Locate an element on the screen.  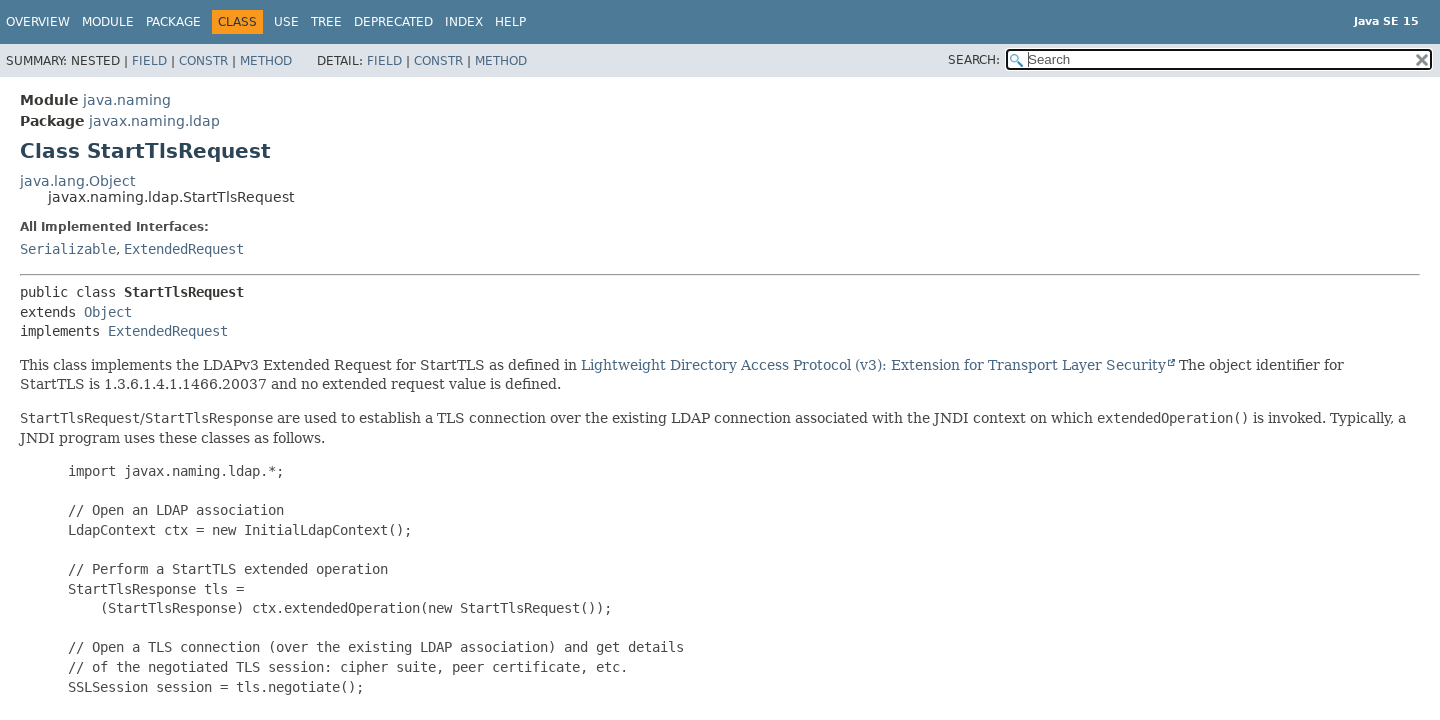
Deprecated is located at coordinates (393, 22).